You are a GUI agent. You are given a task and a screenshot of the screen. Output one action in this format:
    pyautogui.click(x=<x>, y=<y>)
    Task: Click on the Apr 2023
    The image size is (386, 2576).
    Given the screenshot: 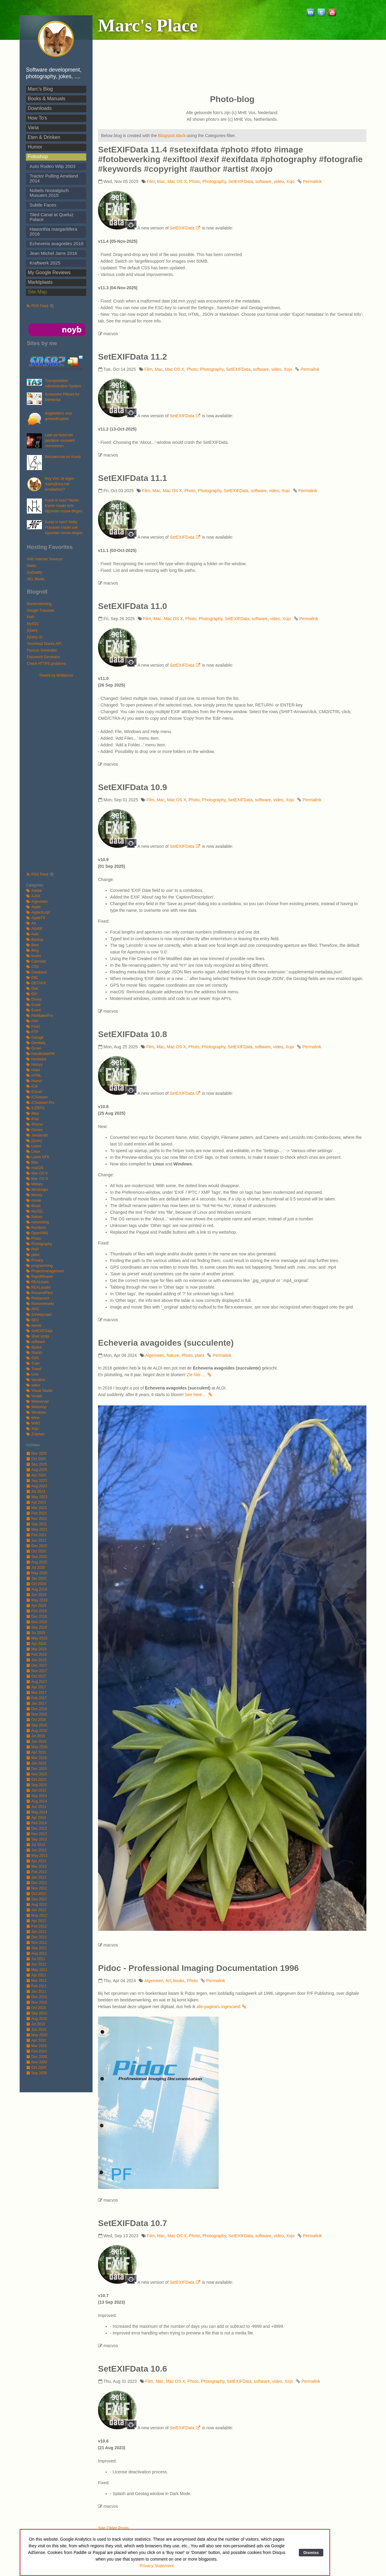 What is the action you would take?
    pyautogui.click(x=36, y=1502)
    